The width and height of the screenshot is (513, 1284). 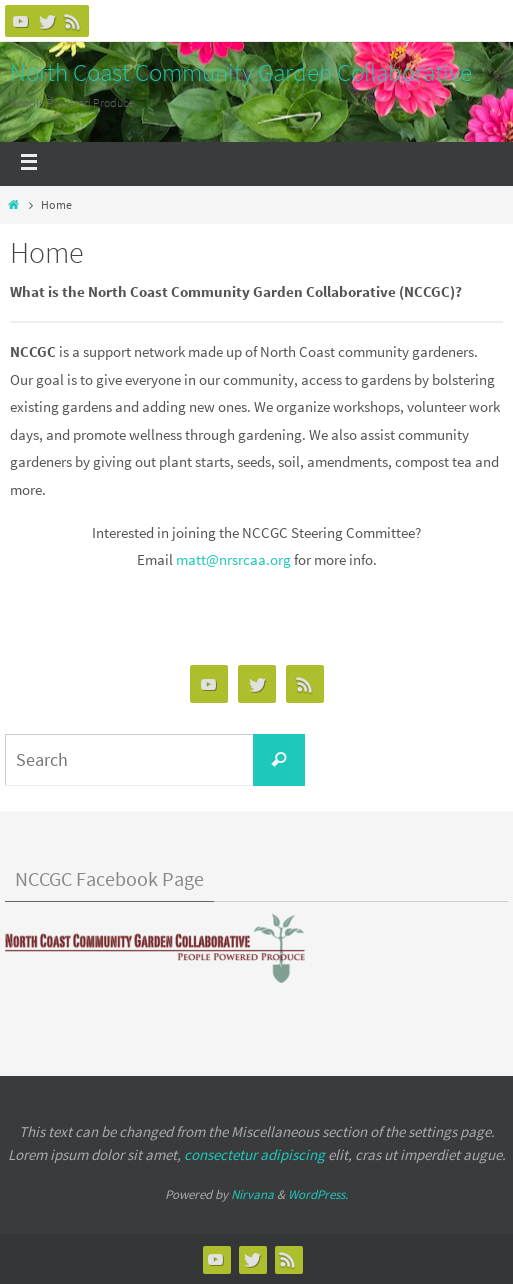 I want to click on consectetur adipiscing, so click(x=254, y=1154).